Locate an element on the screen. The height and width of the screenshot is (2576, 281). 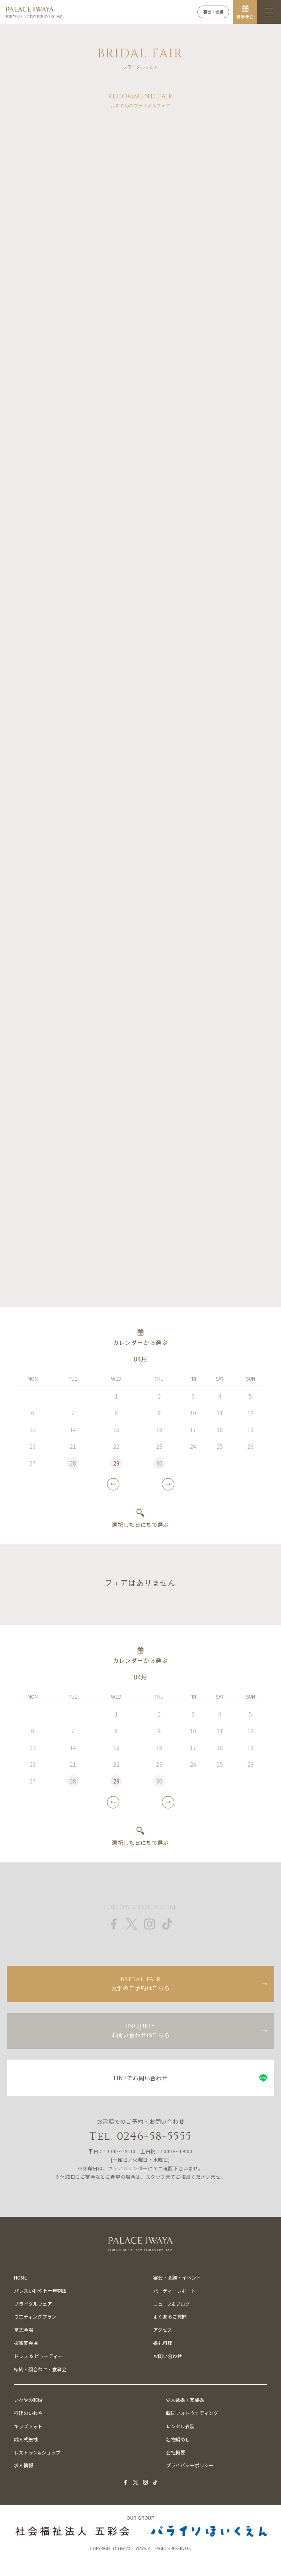
パレスいわや七十年物語 is located at coordinates (40, 2290).